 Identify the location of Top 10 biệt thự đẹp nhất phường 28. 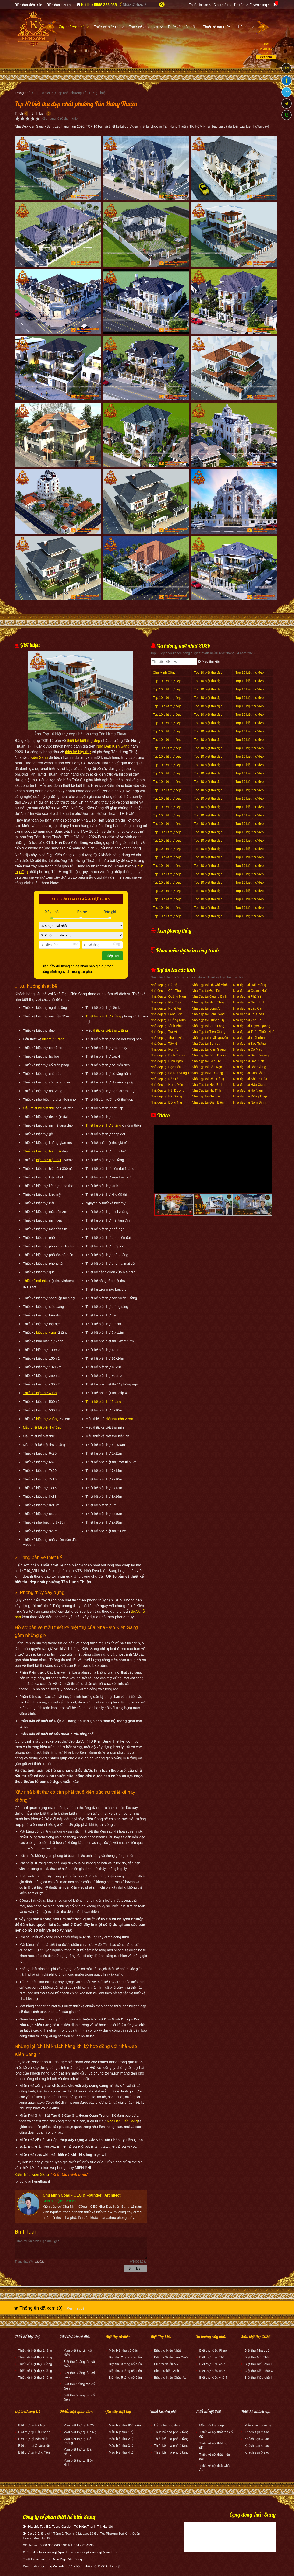
(250, 885).